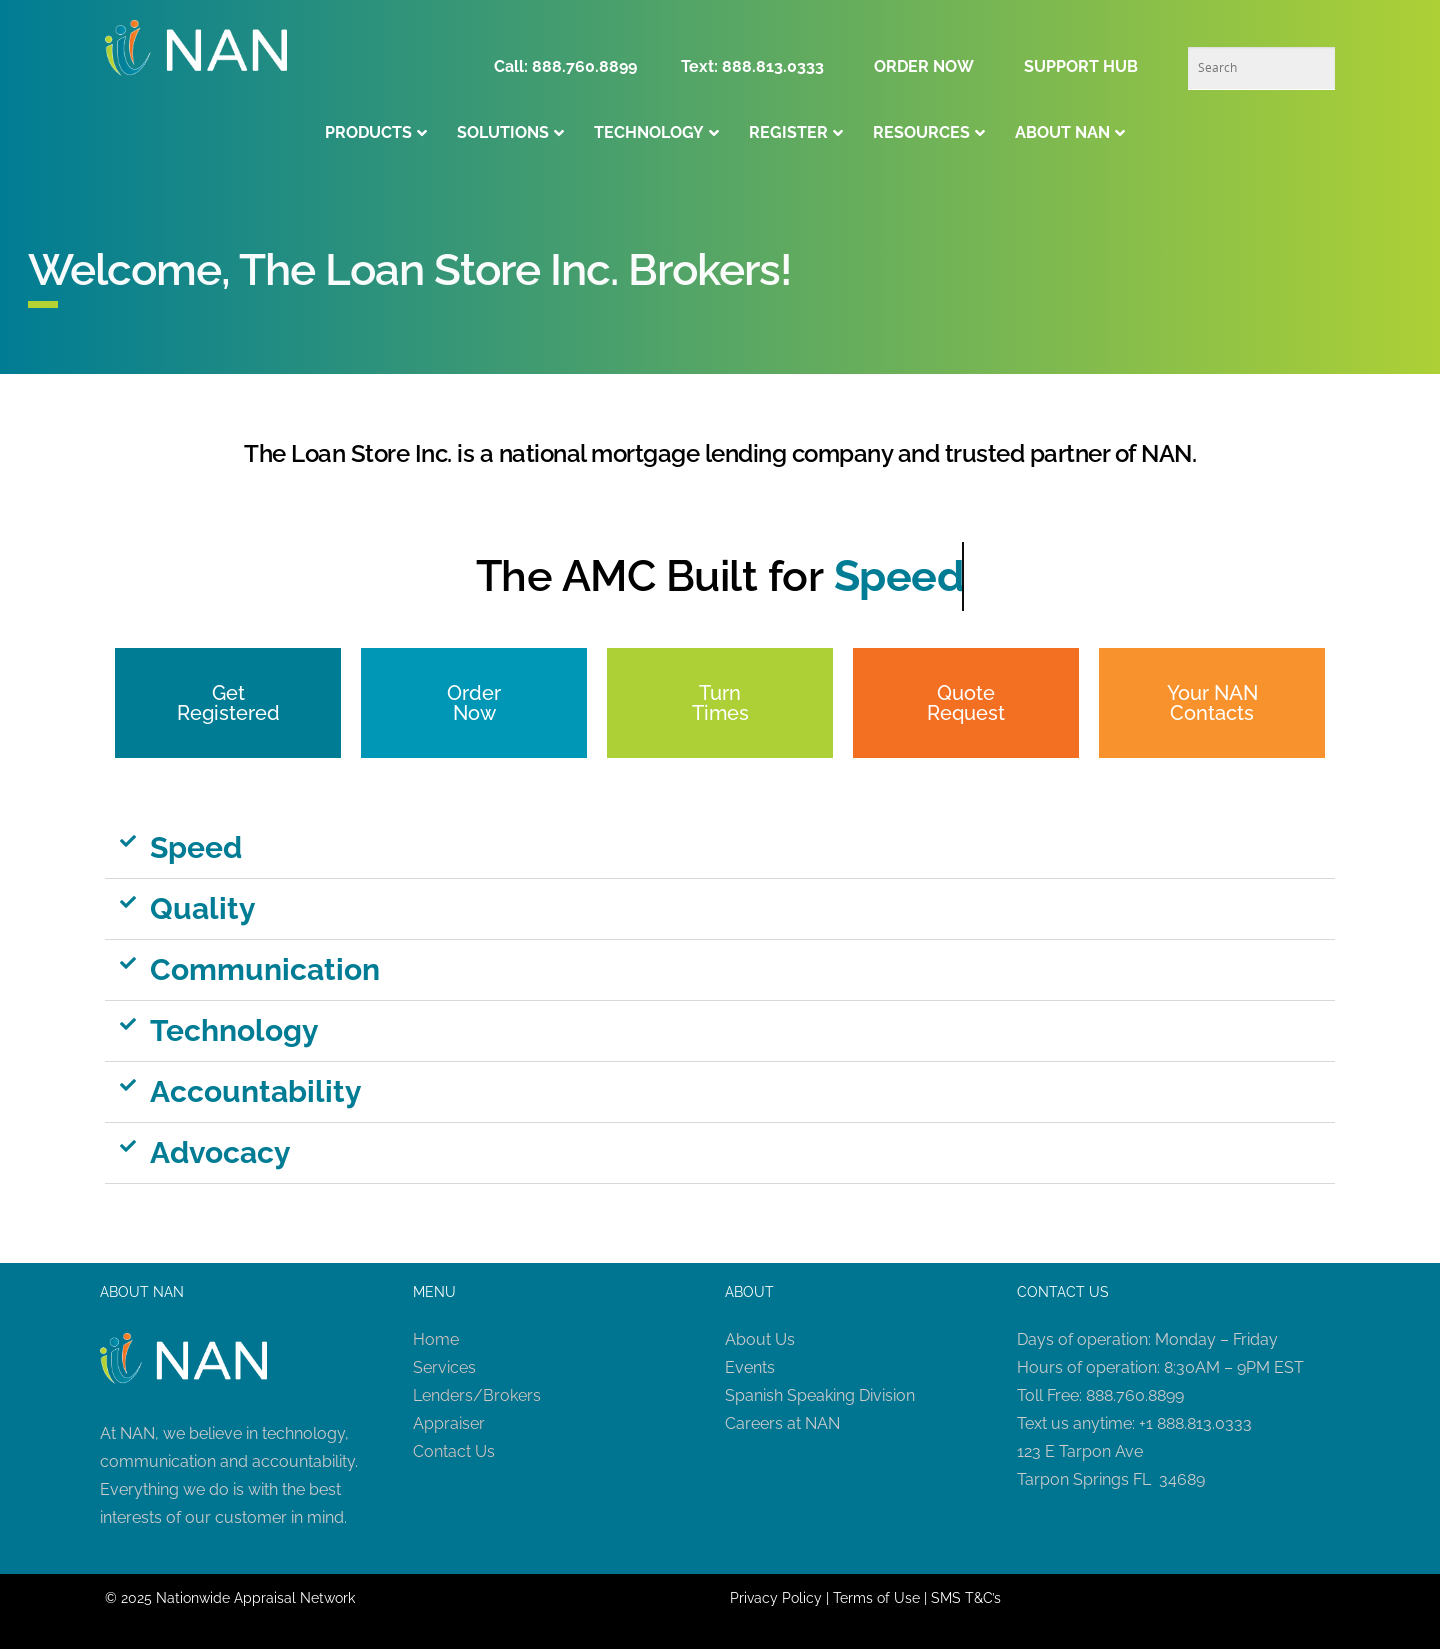  Describe the element at coordinates (876, 1598) in the screenshot. I see `Terms of Use` at that location.